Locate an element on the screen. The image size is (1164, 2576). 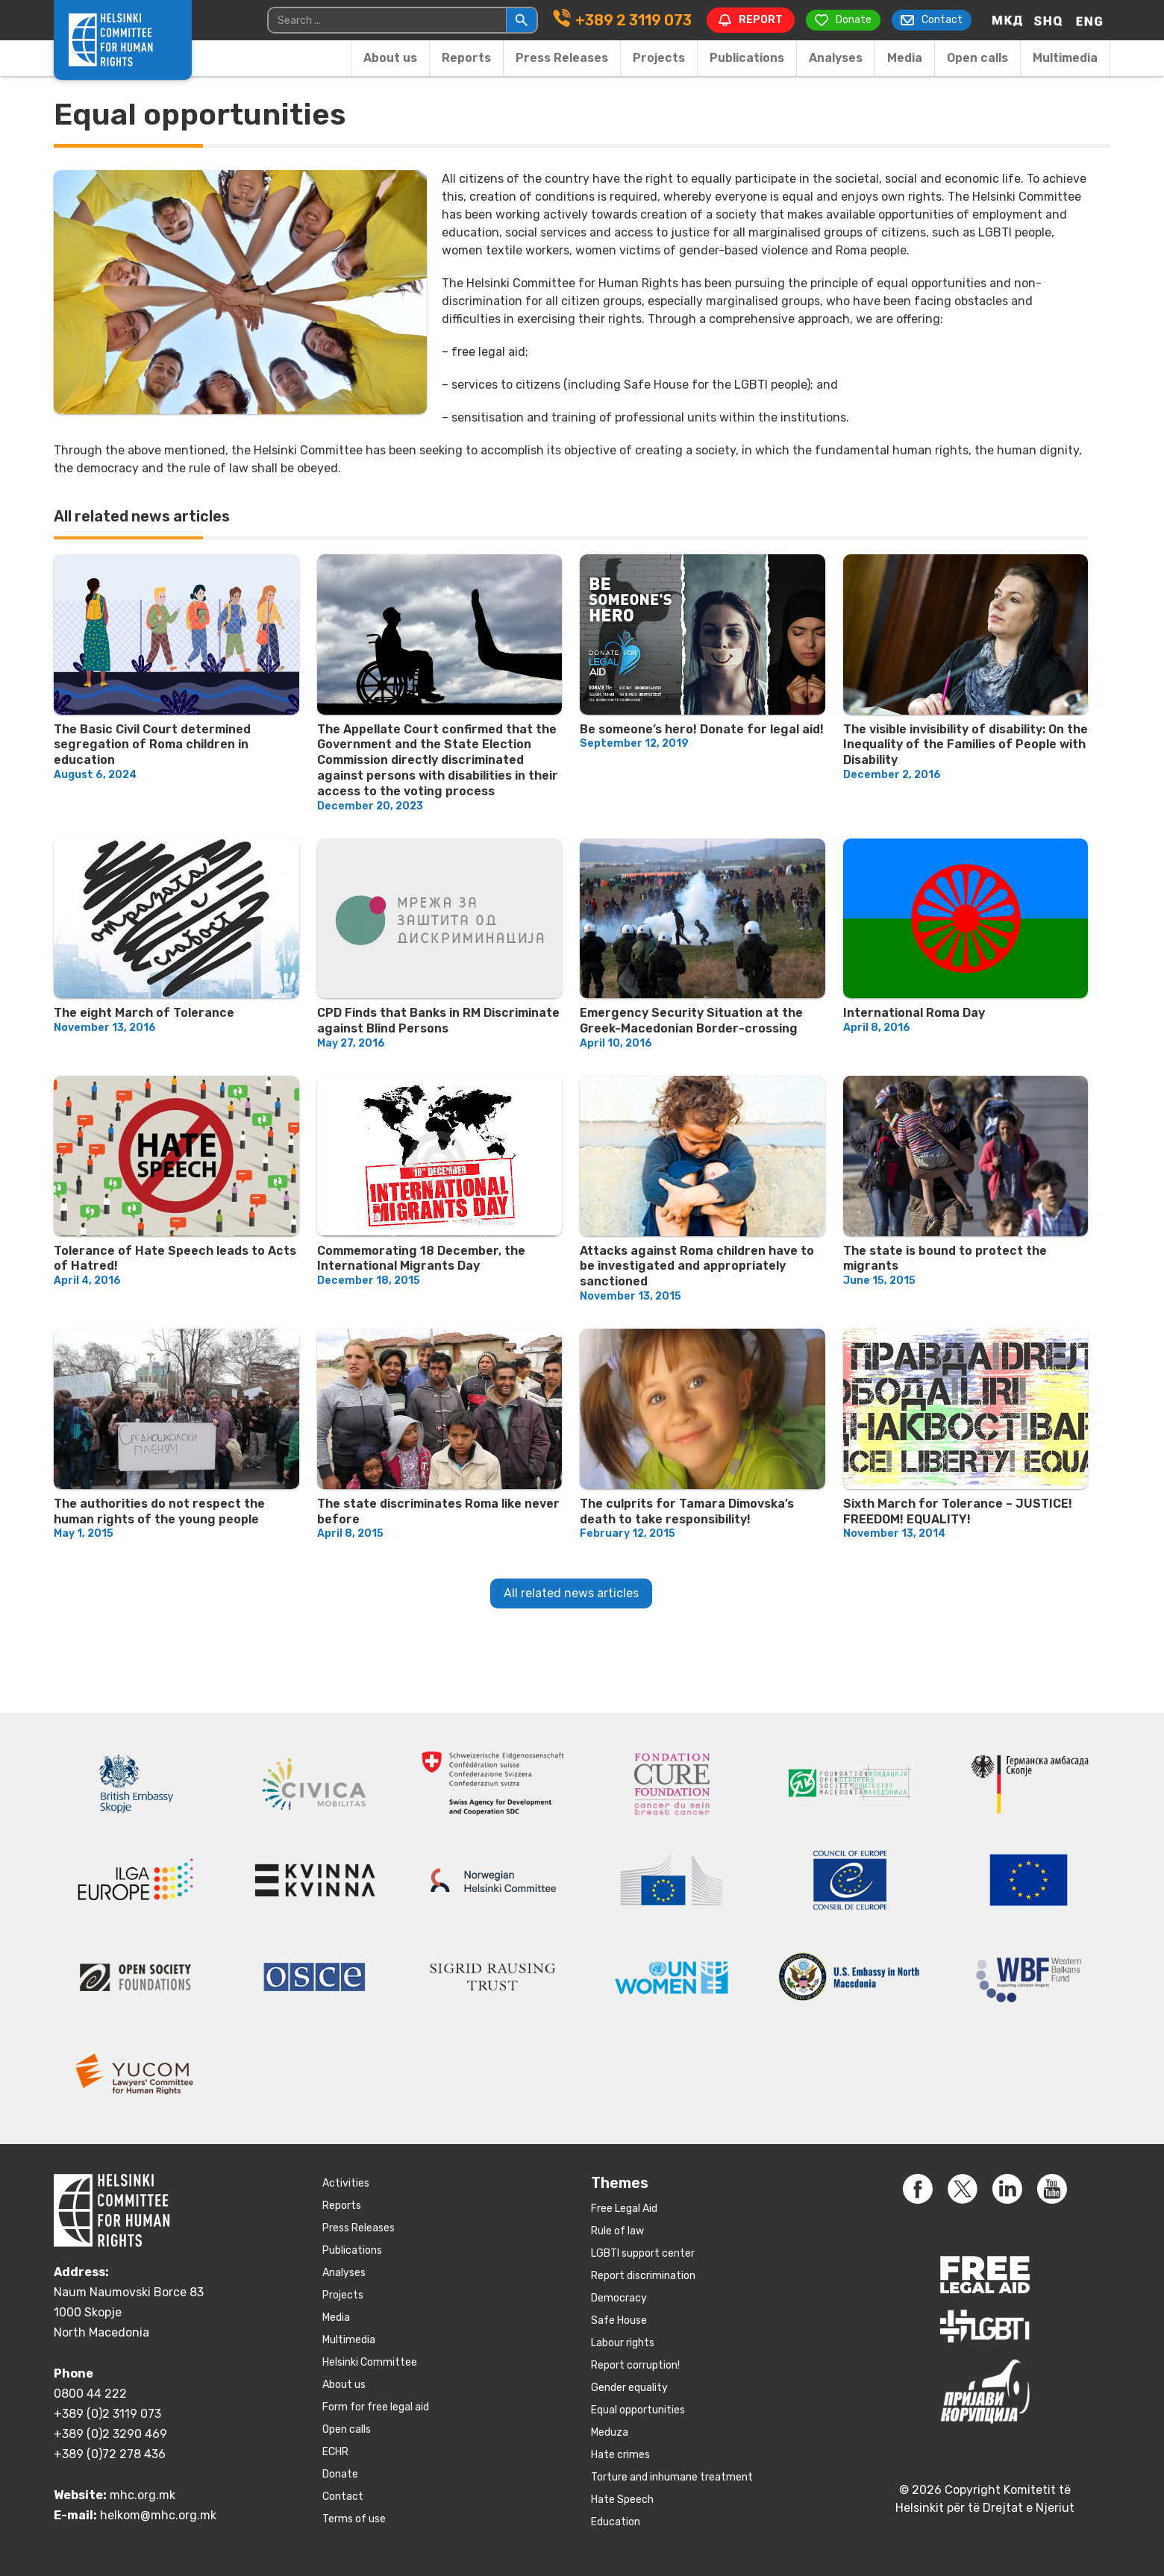
Gender equality is located at coordinates (629, 2387).